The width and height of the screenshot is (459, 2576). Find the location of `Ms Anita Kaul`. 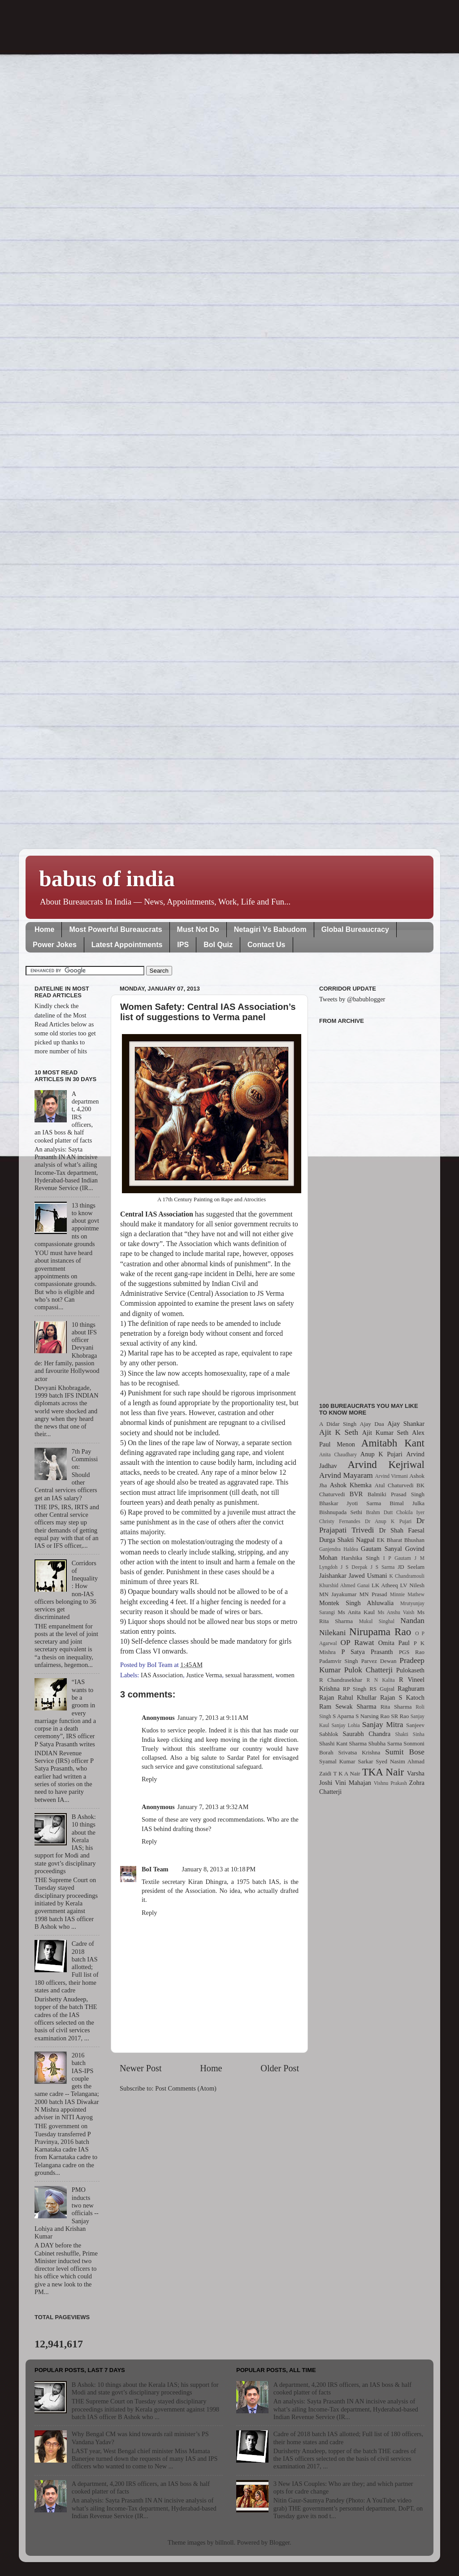

Ms Anita Kaul is located at coordinates (356, 1612).